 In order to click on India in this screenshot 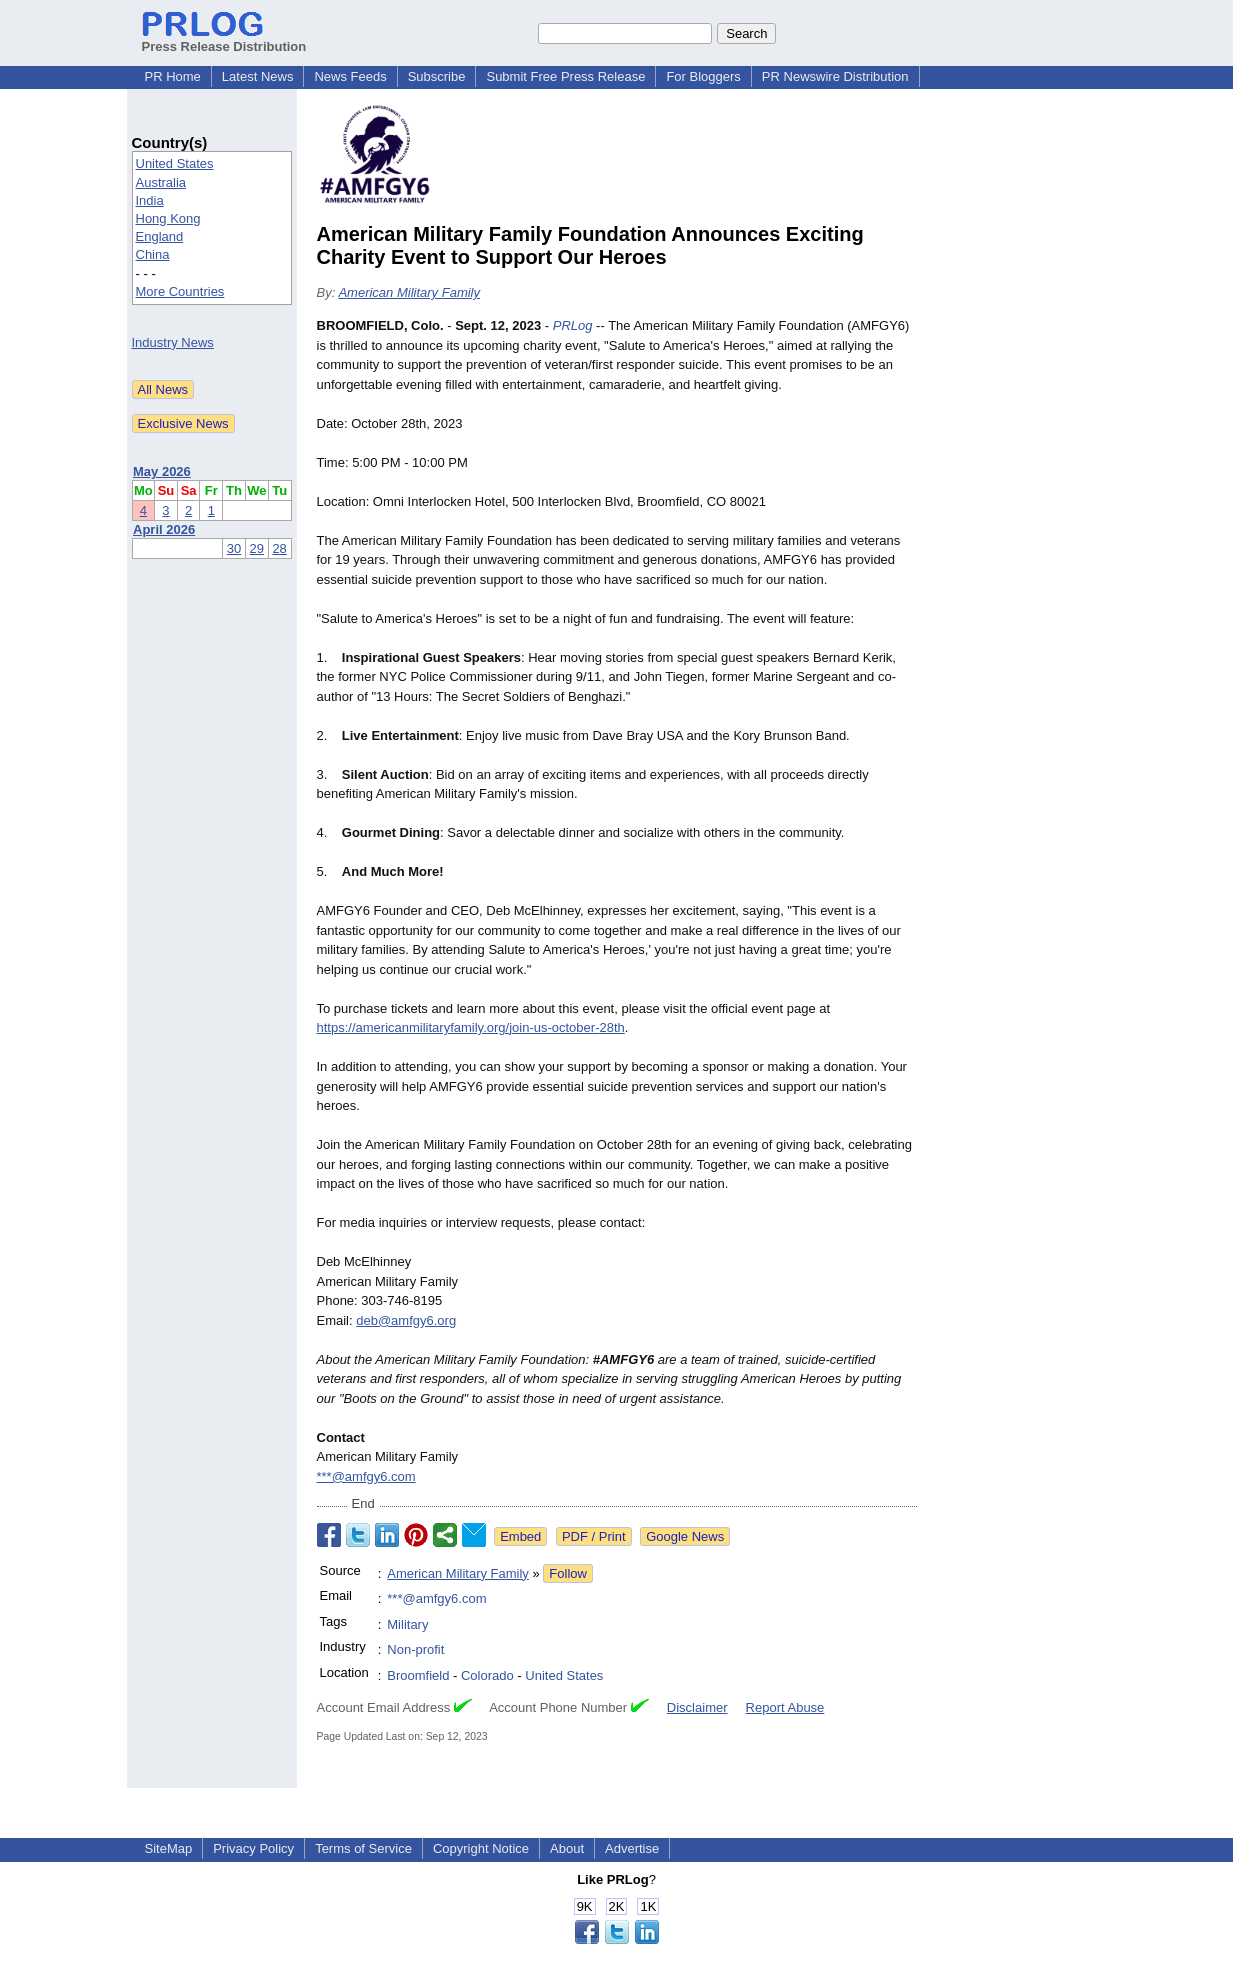, I will do `click(150, 200)`.